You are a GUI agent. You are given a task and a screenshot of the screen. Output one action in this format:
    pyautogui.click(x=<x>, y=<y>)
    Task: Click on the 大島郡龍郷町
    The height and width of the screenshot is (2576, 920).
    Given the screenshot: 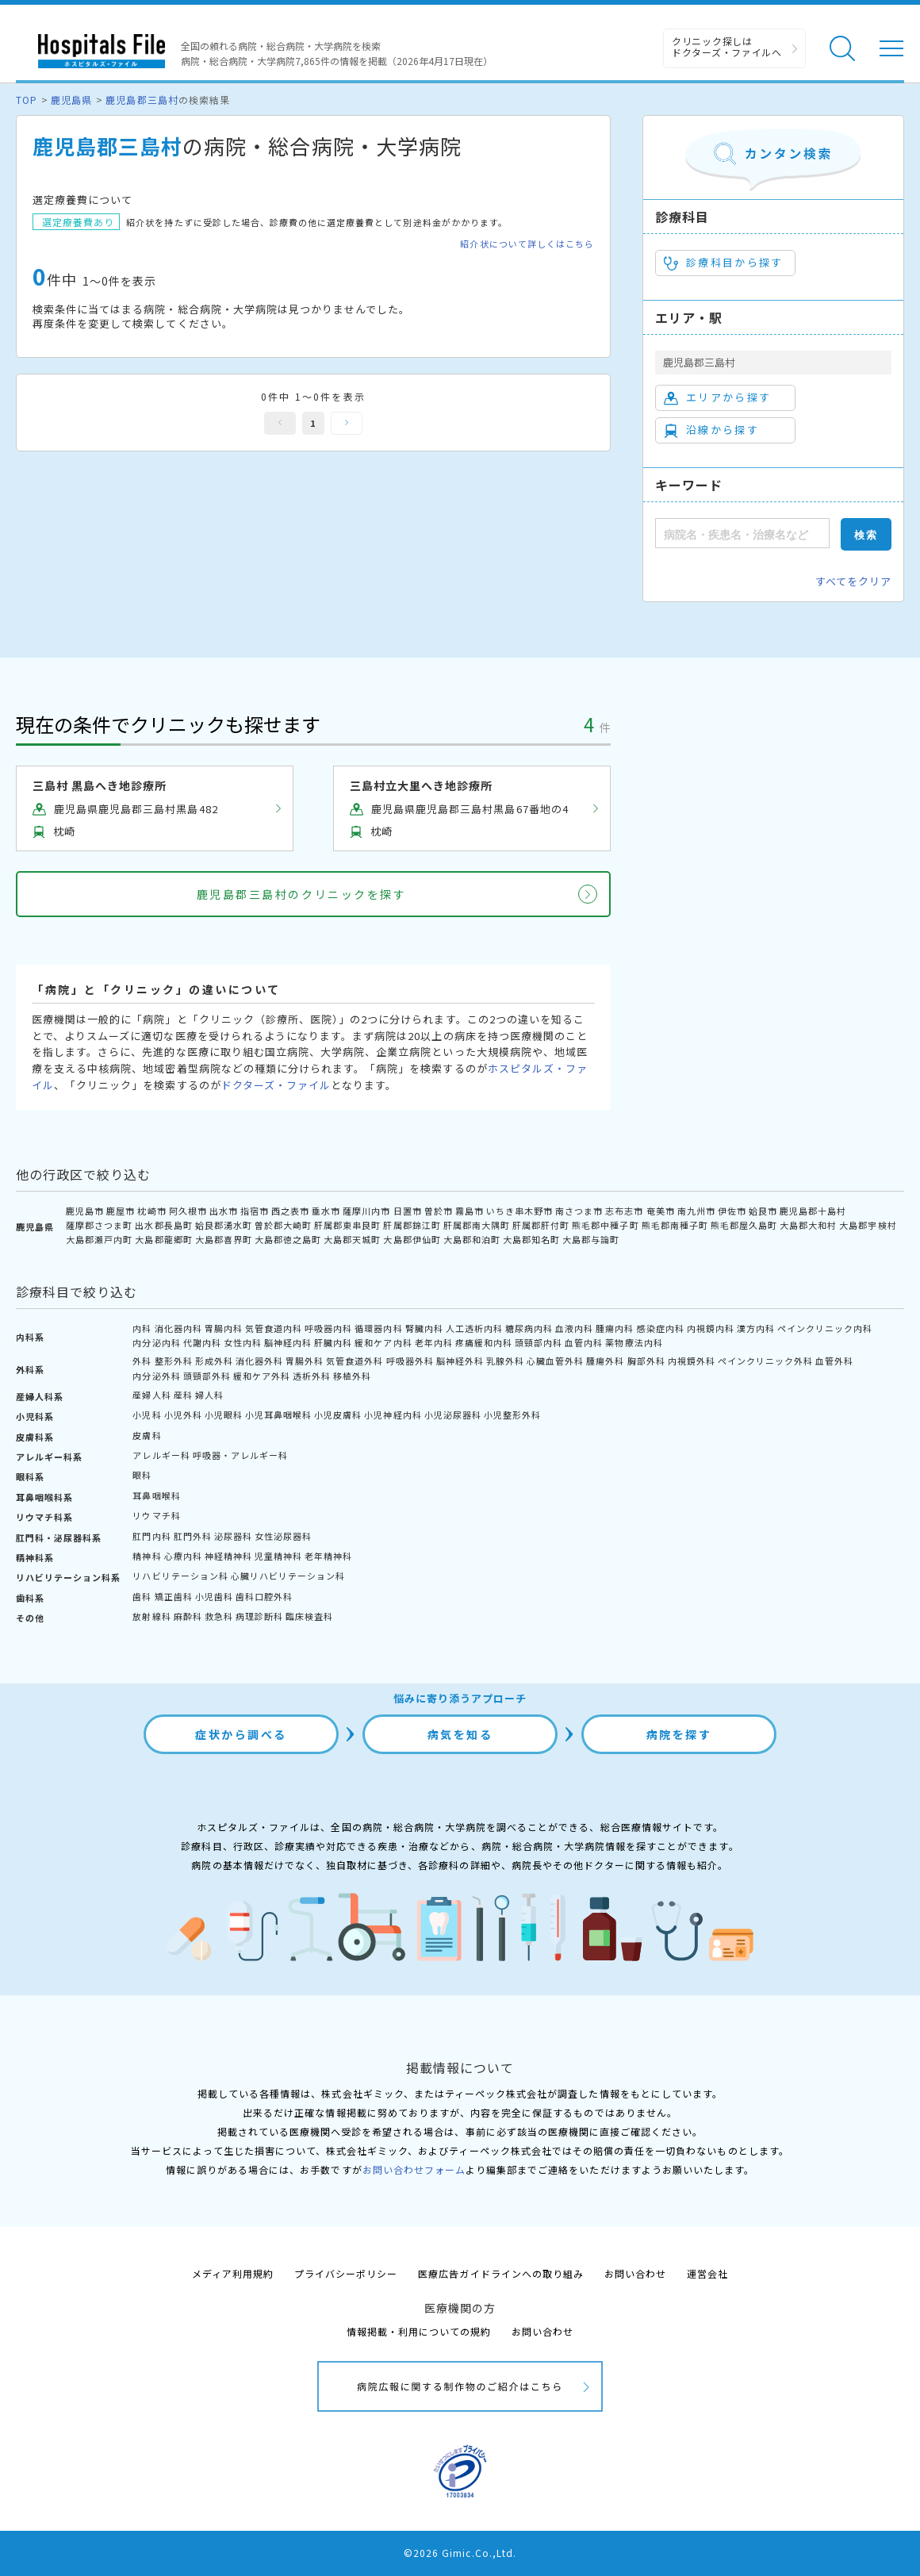 What is the action you would take?
    pyautogui.click(x=163, y=1239)
    